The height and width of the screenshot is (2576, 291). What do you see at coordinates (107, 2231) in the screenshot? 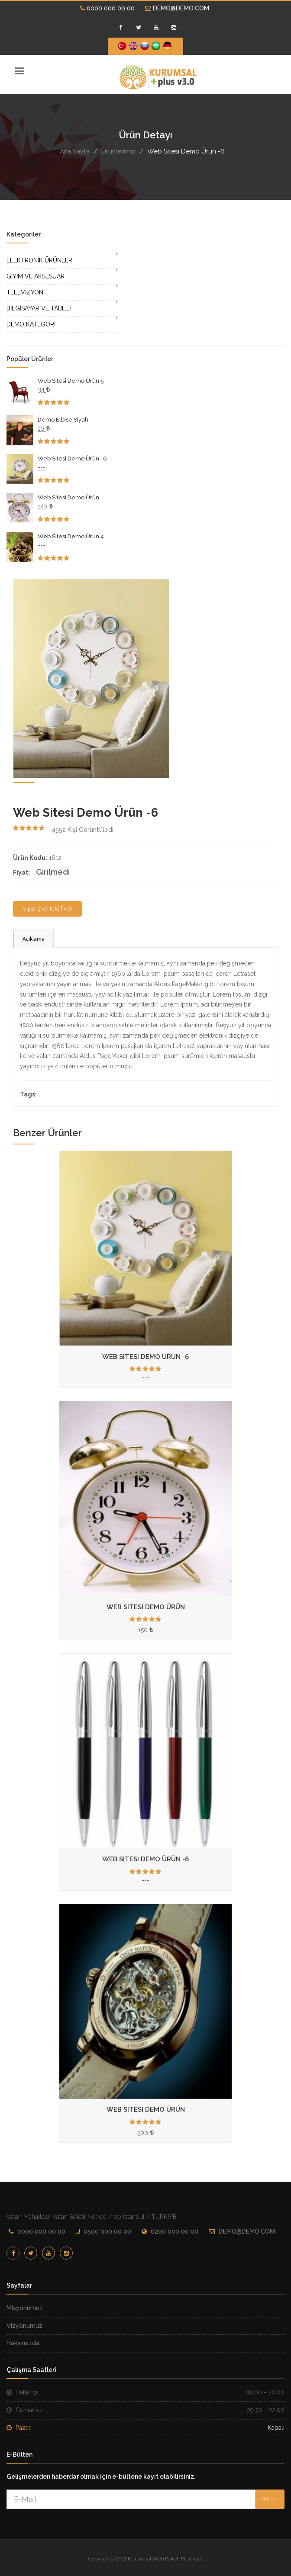
I see `0500 000 00 00` at bounding box center [107, 2231].